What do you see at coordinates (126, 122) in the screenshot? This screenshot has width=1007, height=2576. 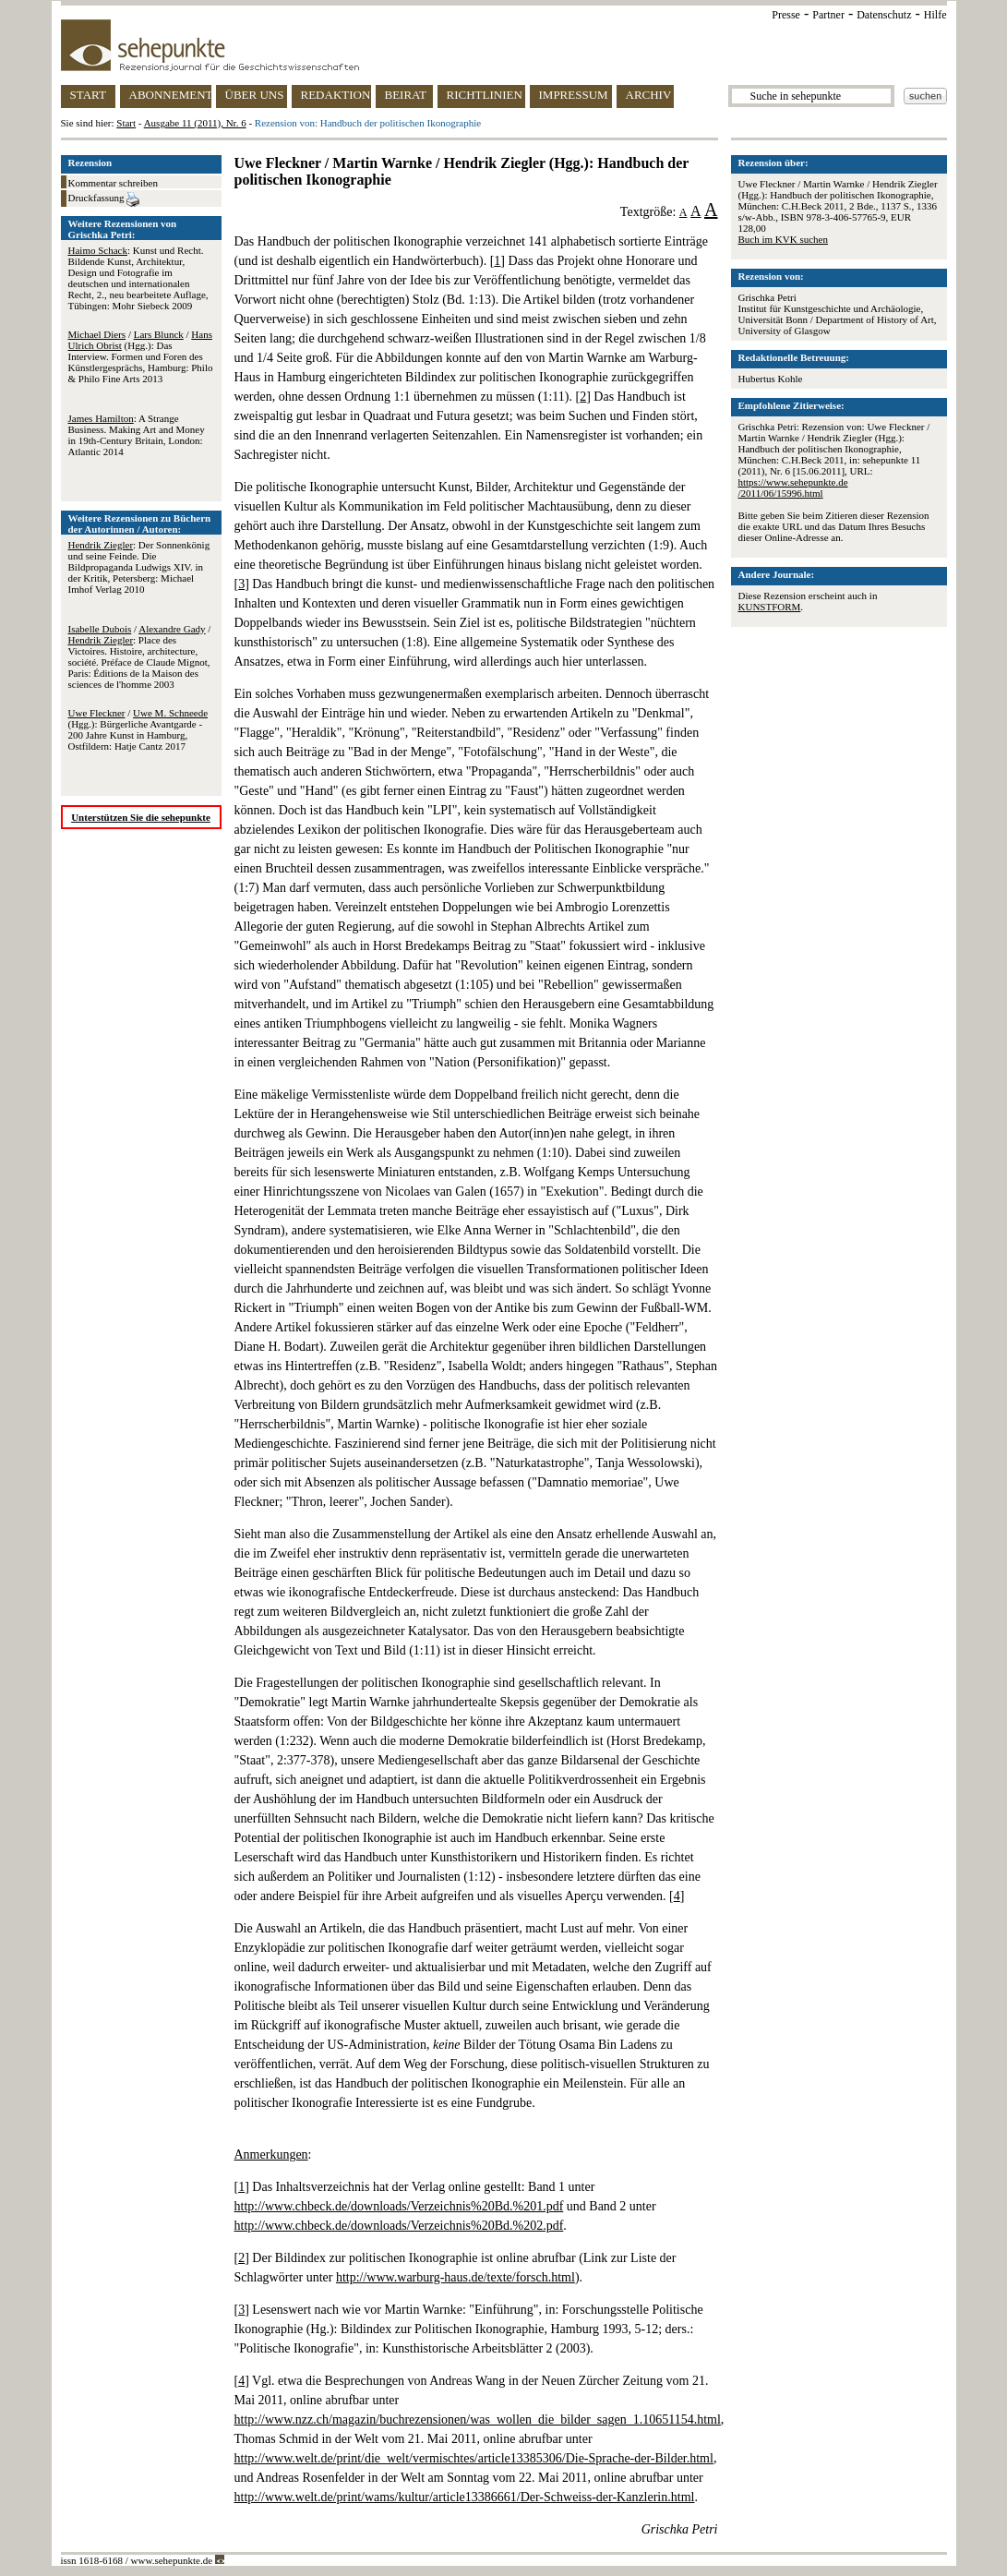 I see `Start` at bounding box center [126, 122].